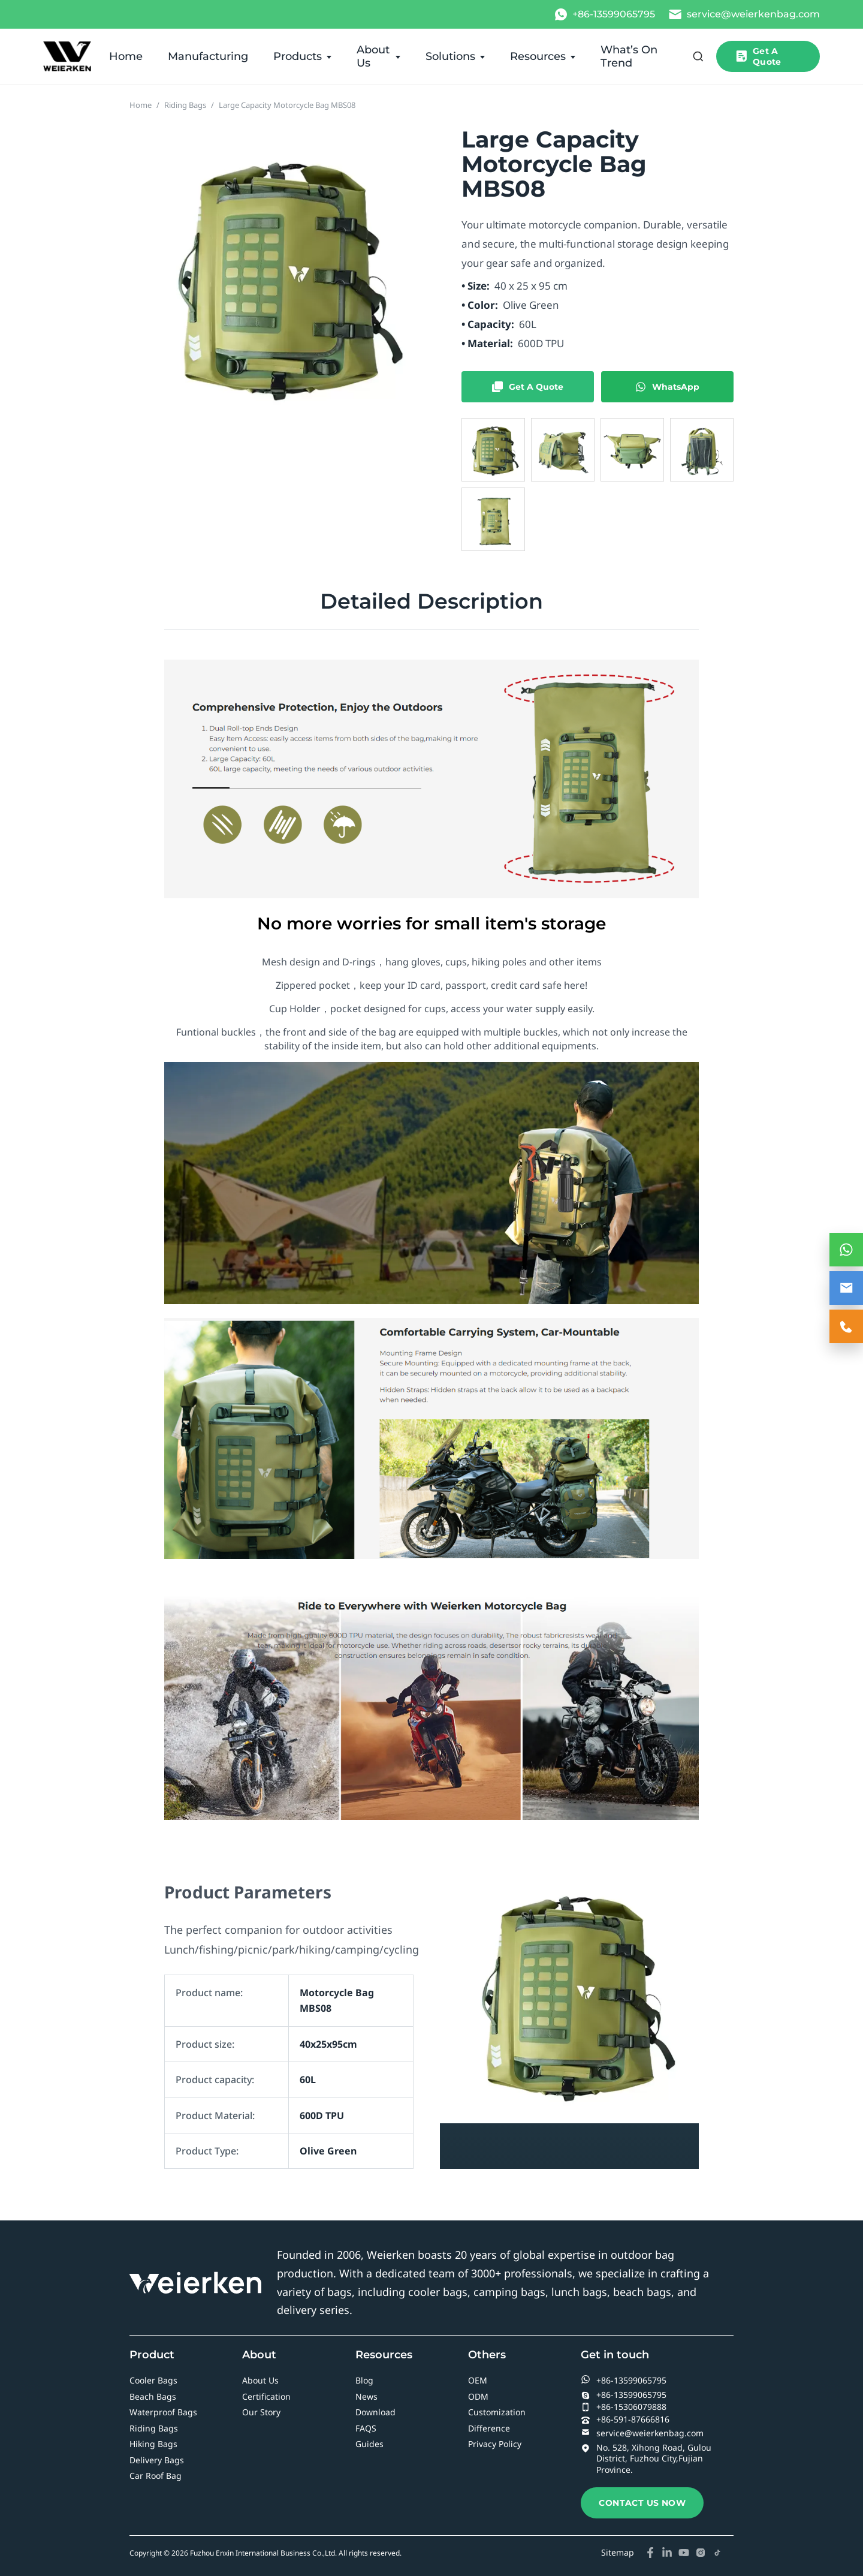 The image size is (863, 2576). Describe the element at coordinates (698, 56) in the screenshot. I see `[Open search]` at that location.